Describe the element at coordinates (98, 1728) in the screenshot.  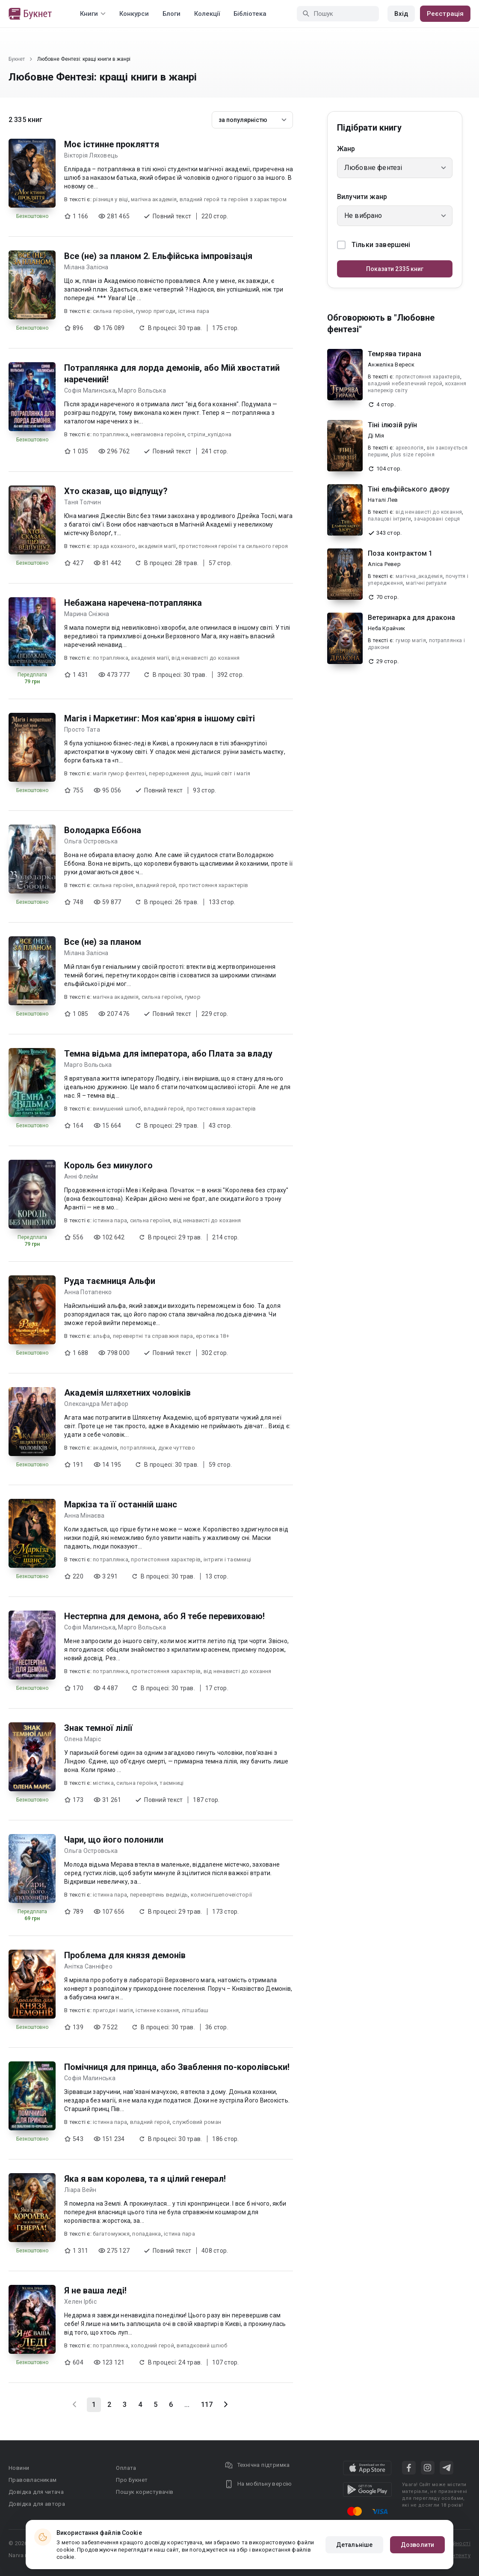
I see `Знак темної лілії` at that location.